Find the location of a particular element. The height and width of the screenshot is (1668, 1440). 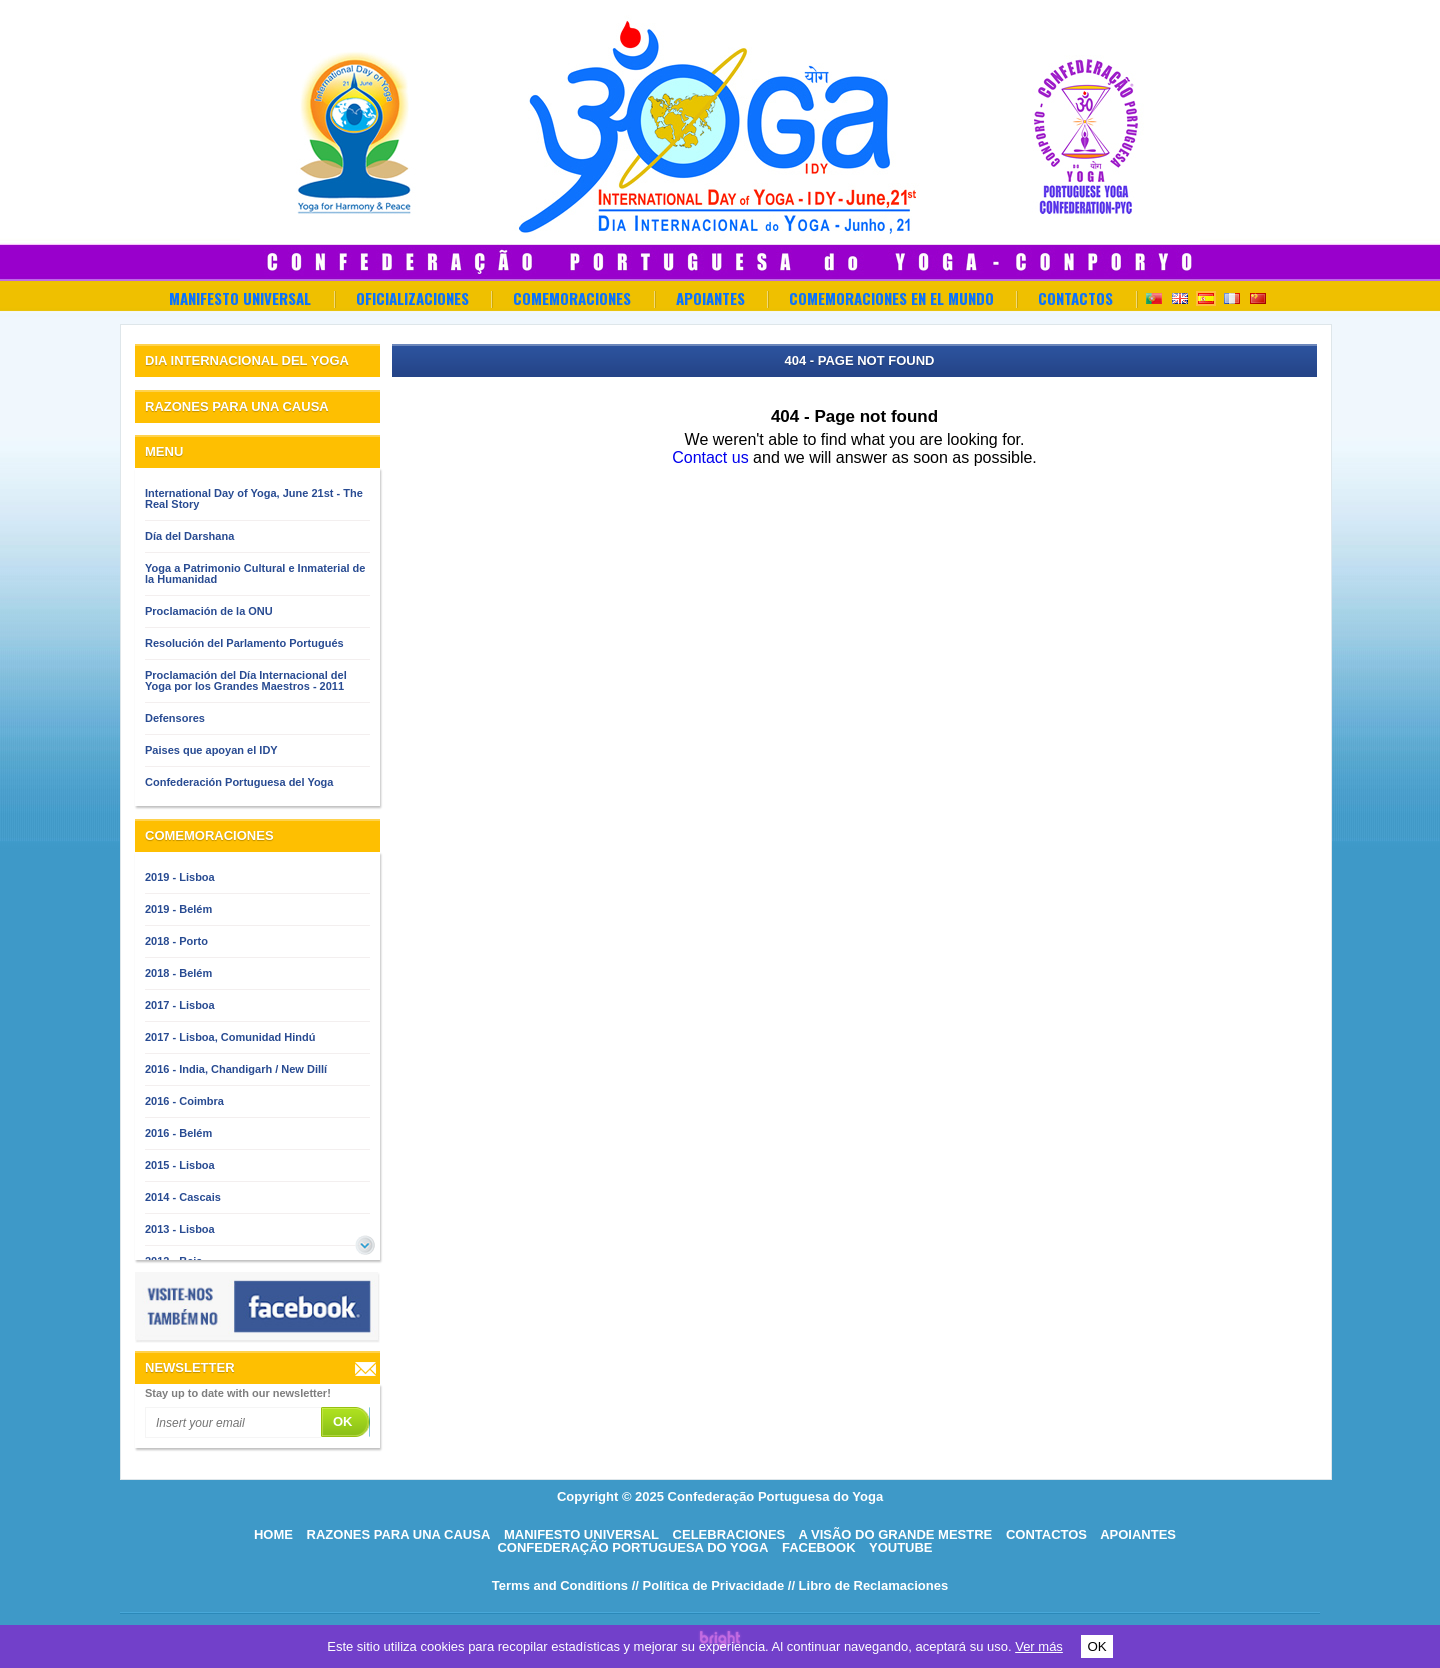

Resolución del Parlamento Portugués is located at coordinates (244, 643).